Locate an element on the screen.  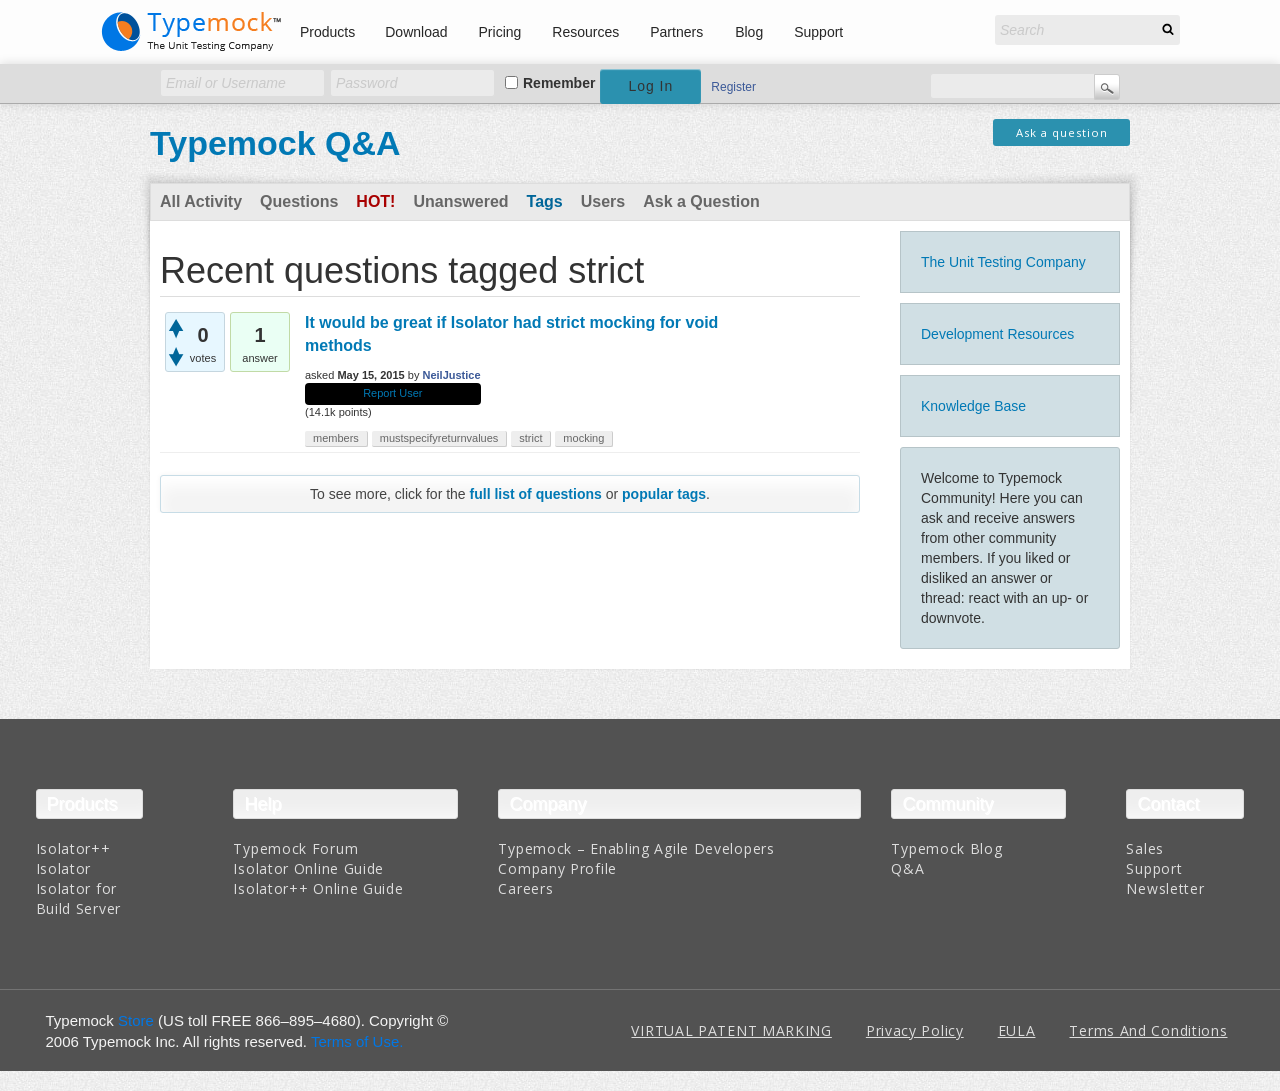
Hot! is located at coordinates (375, 201).